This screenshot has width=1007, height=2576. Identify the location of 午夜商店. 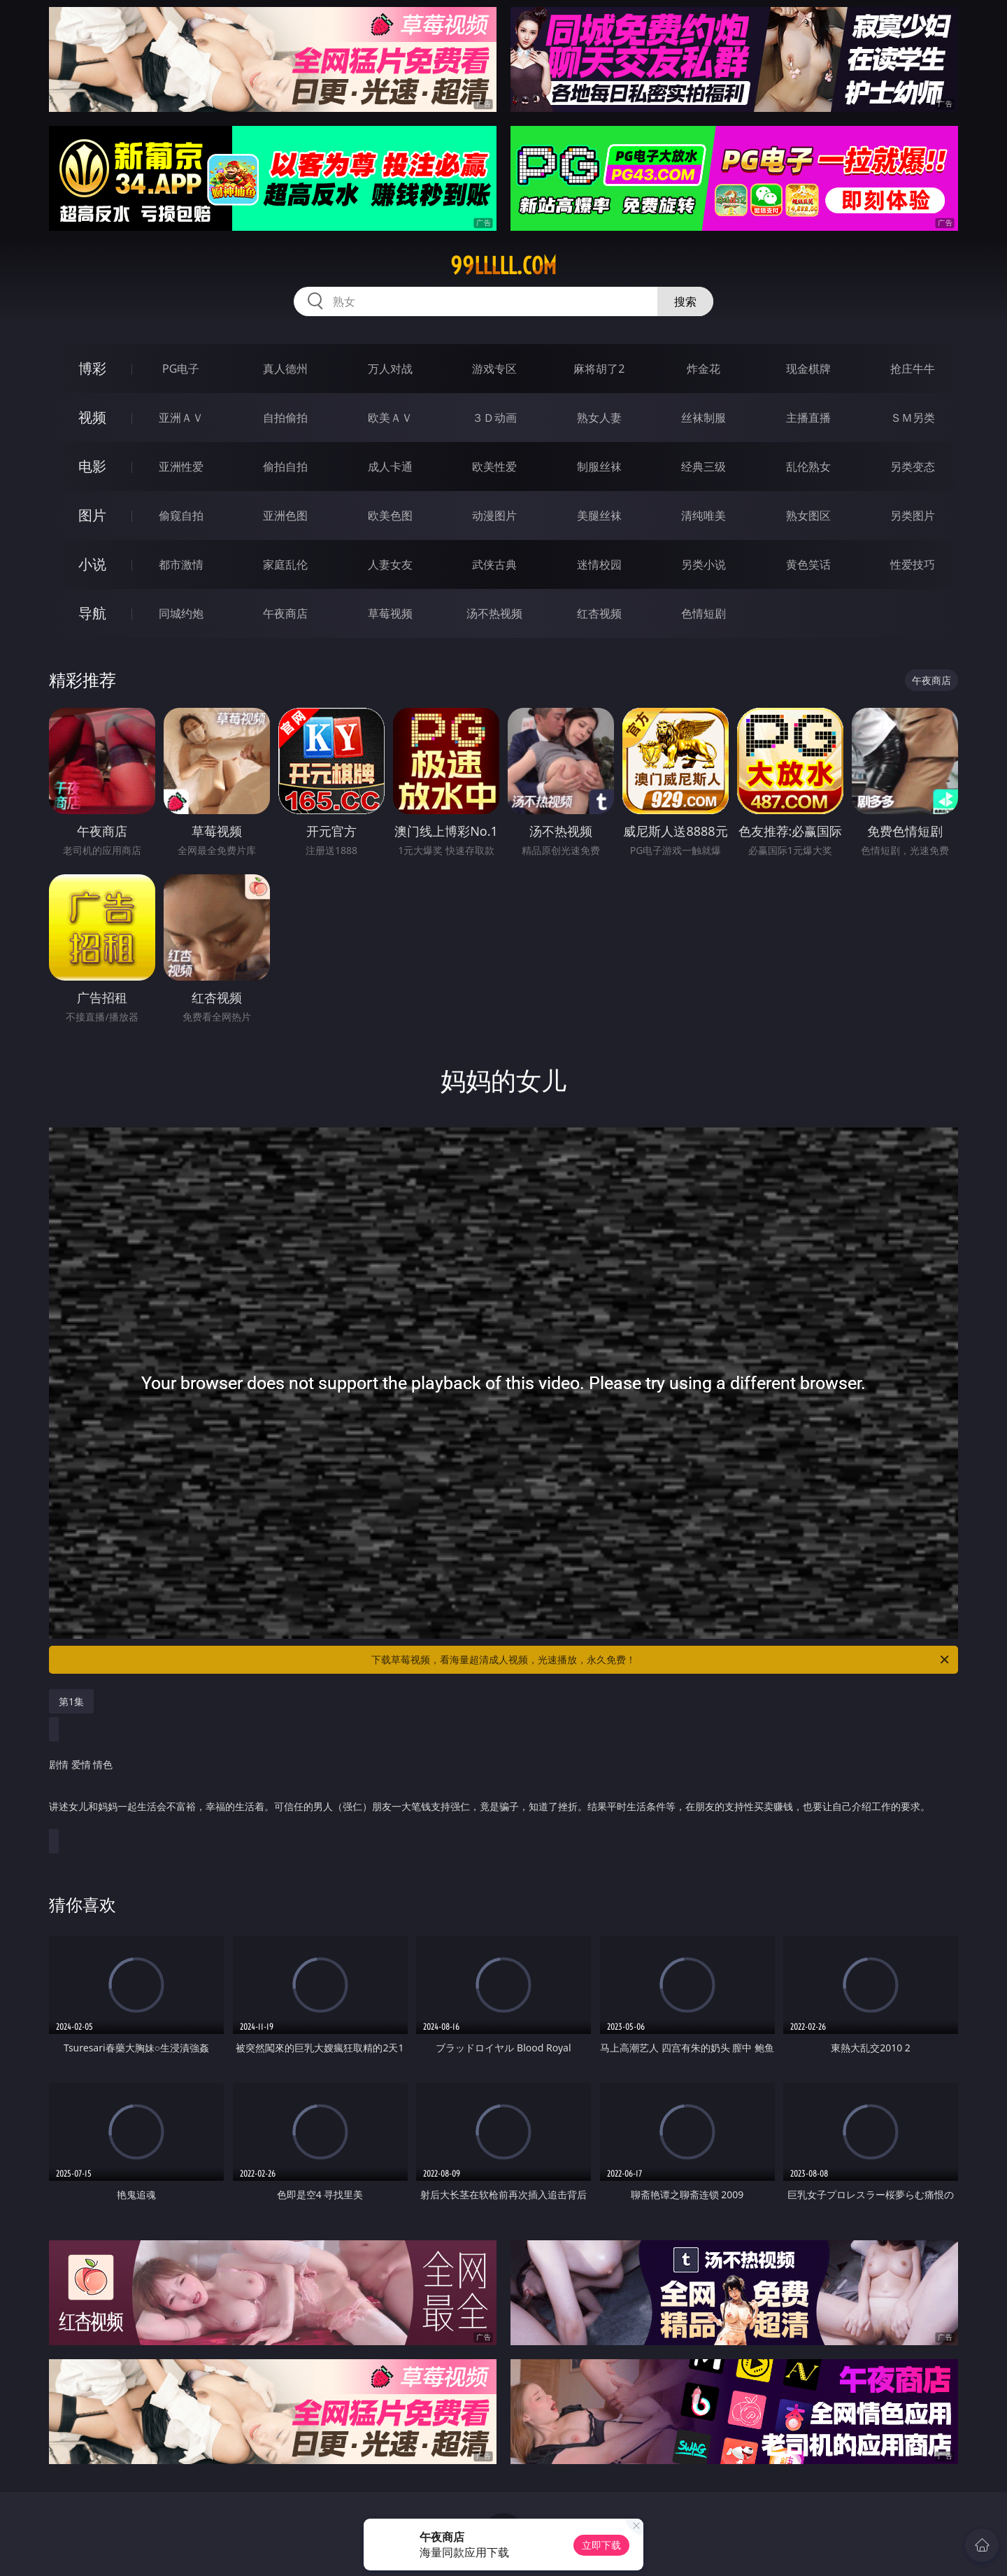
(285, 613).